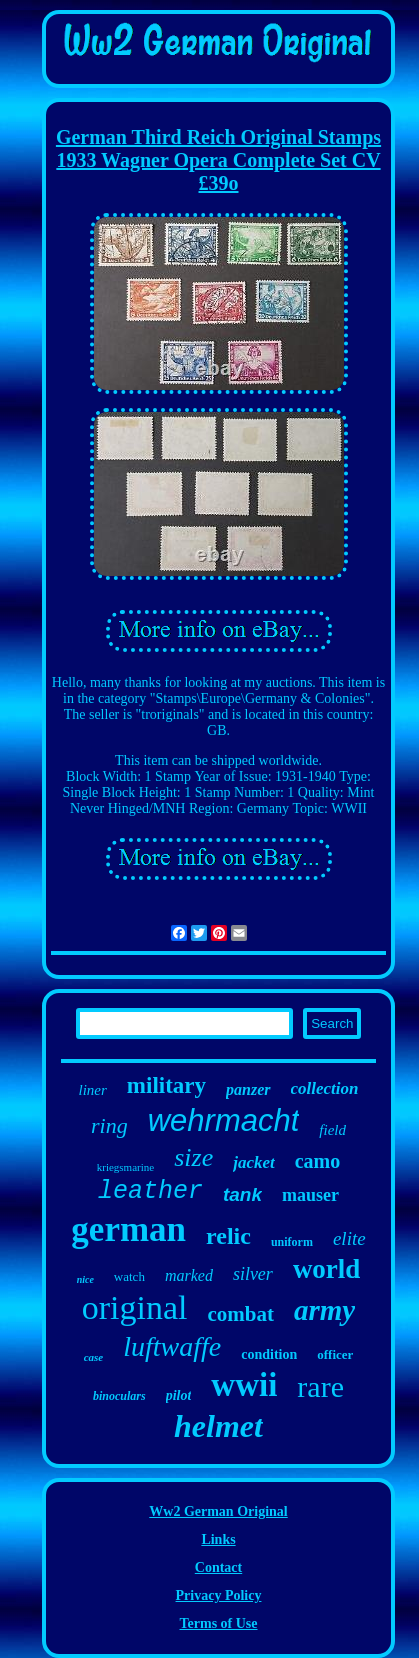 This screenshot has width=419, height=1658. What do you see at coordinates (335, 1354) in the screenshot?
I see `officer` at bounding box center [335, 1354].